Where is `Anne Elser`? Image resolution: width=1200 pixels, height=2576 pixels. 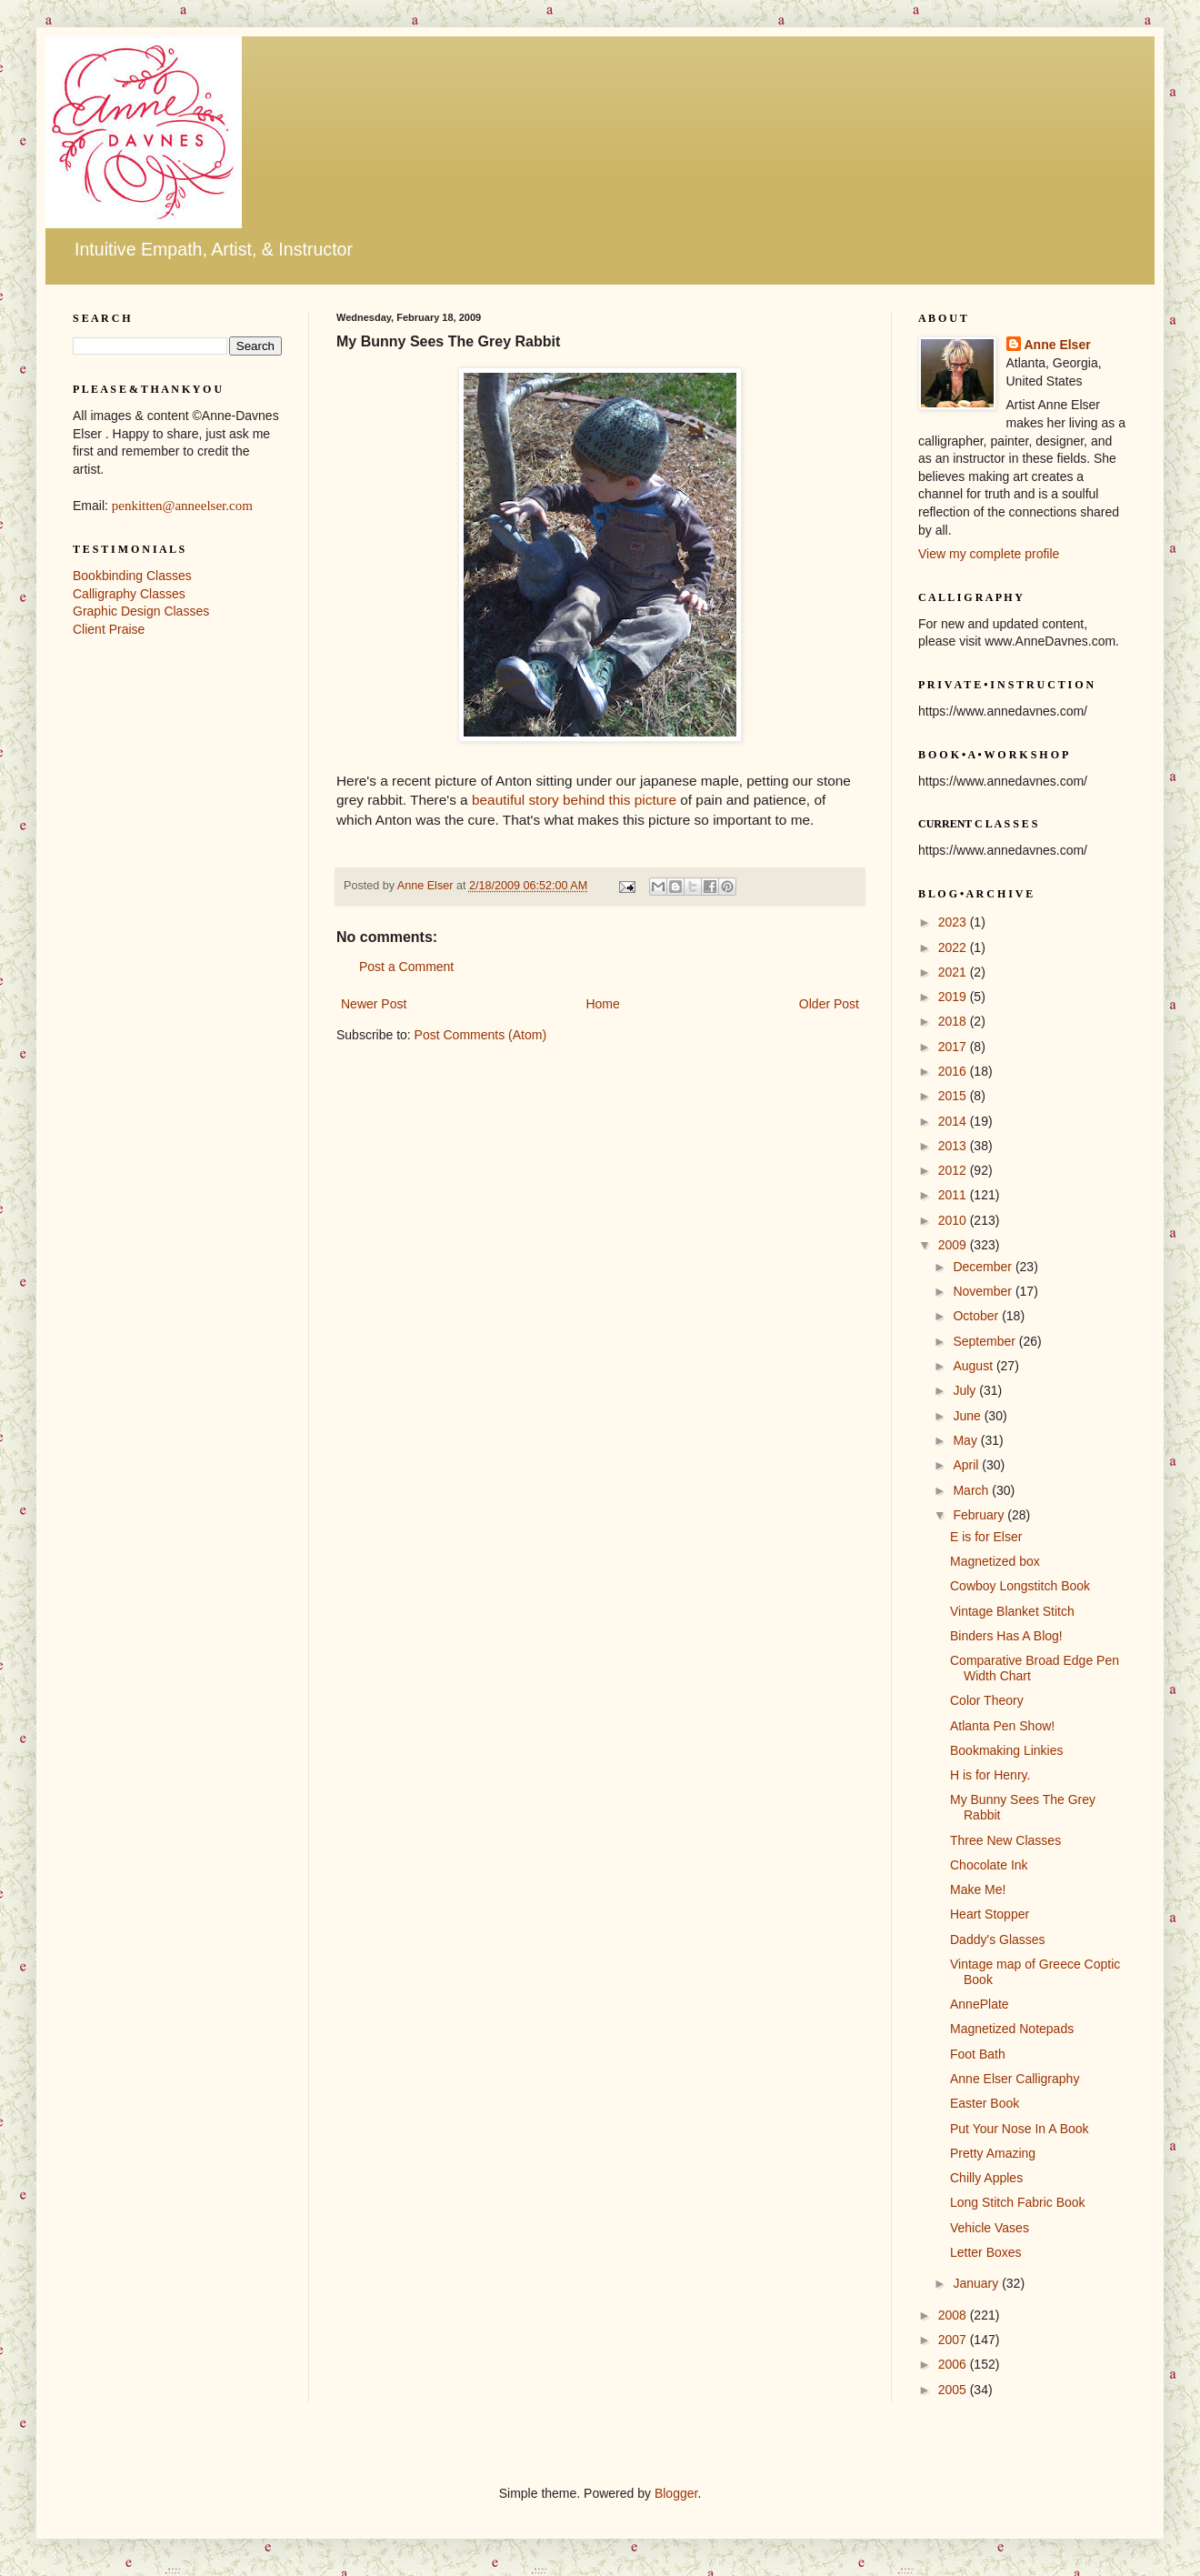 Anne Elser is located at coordinates (1058, 344).